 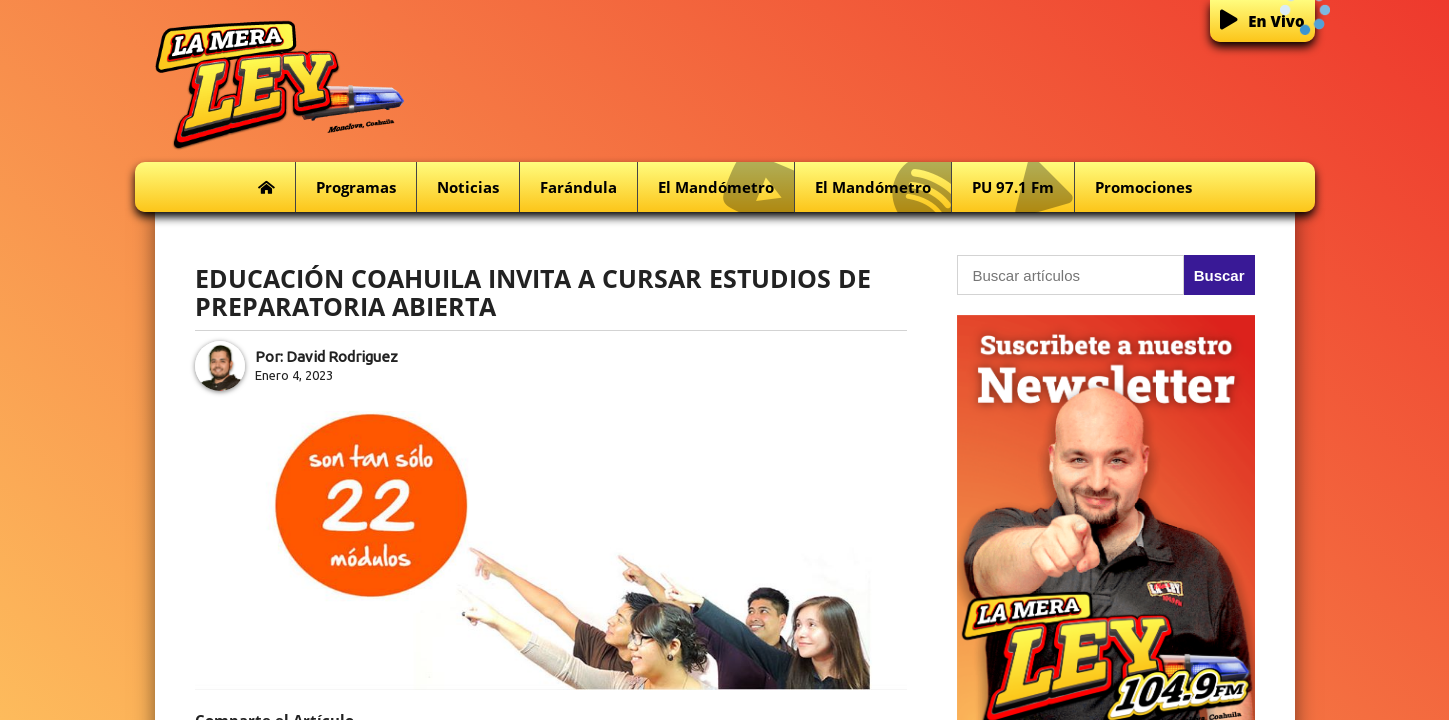 I want to click on Programas, so click(x=356, y=187).